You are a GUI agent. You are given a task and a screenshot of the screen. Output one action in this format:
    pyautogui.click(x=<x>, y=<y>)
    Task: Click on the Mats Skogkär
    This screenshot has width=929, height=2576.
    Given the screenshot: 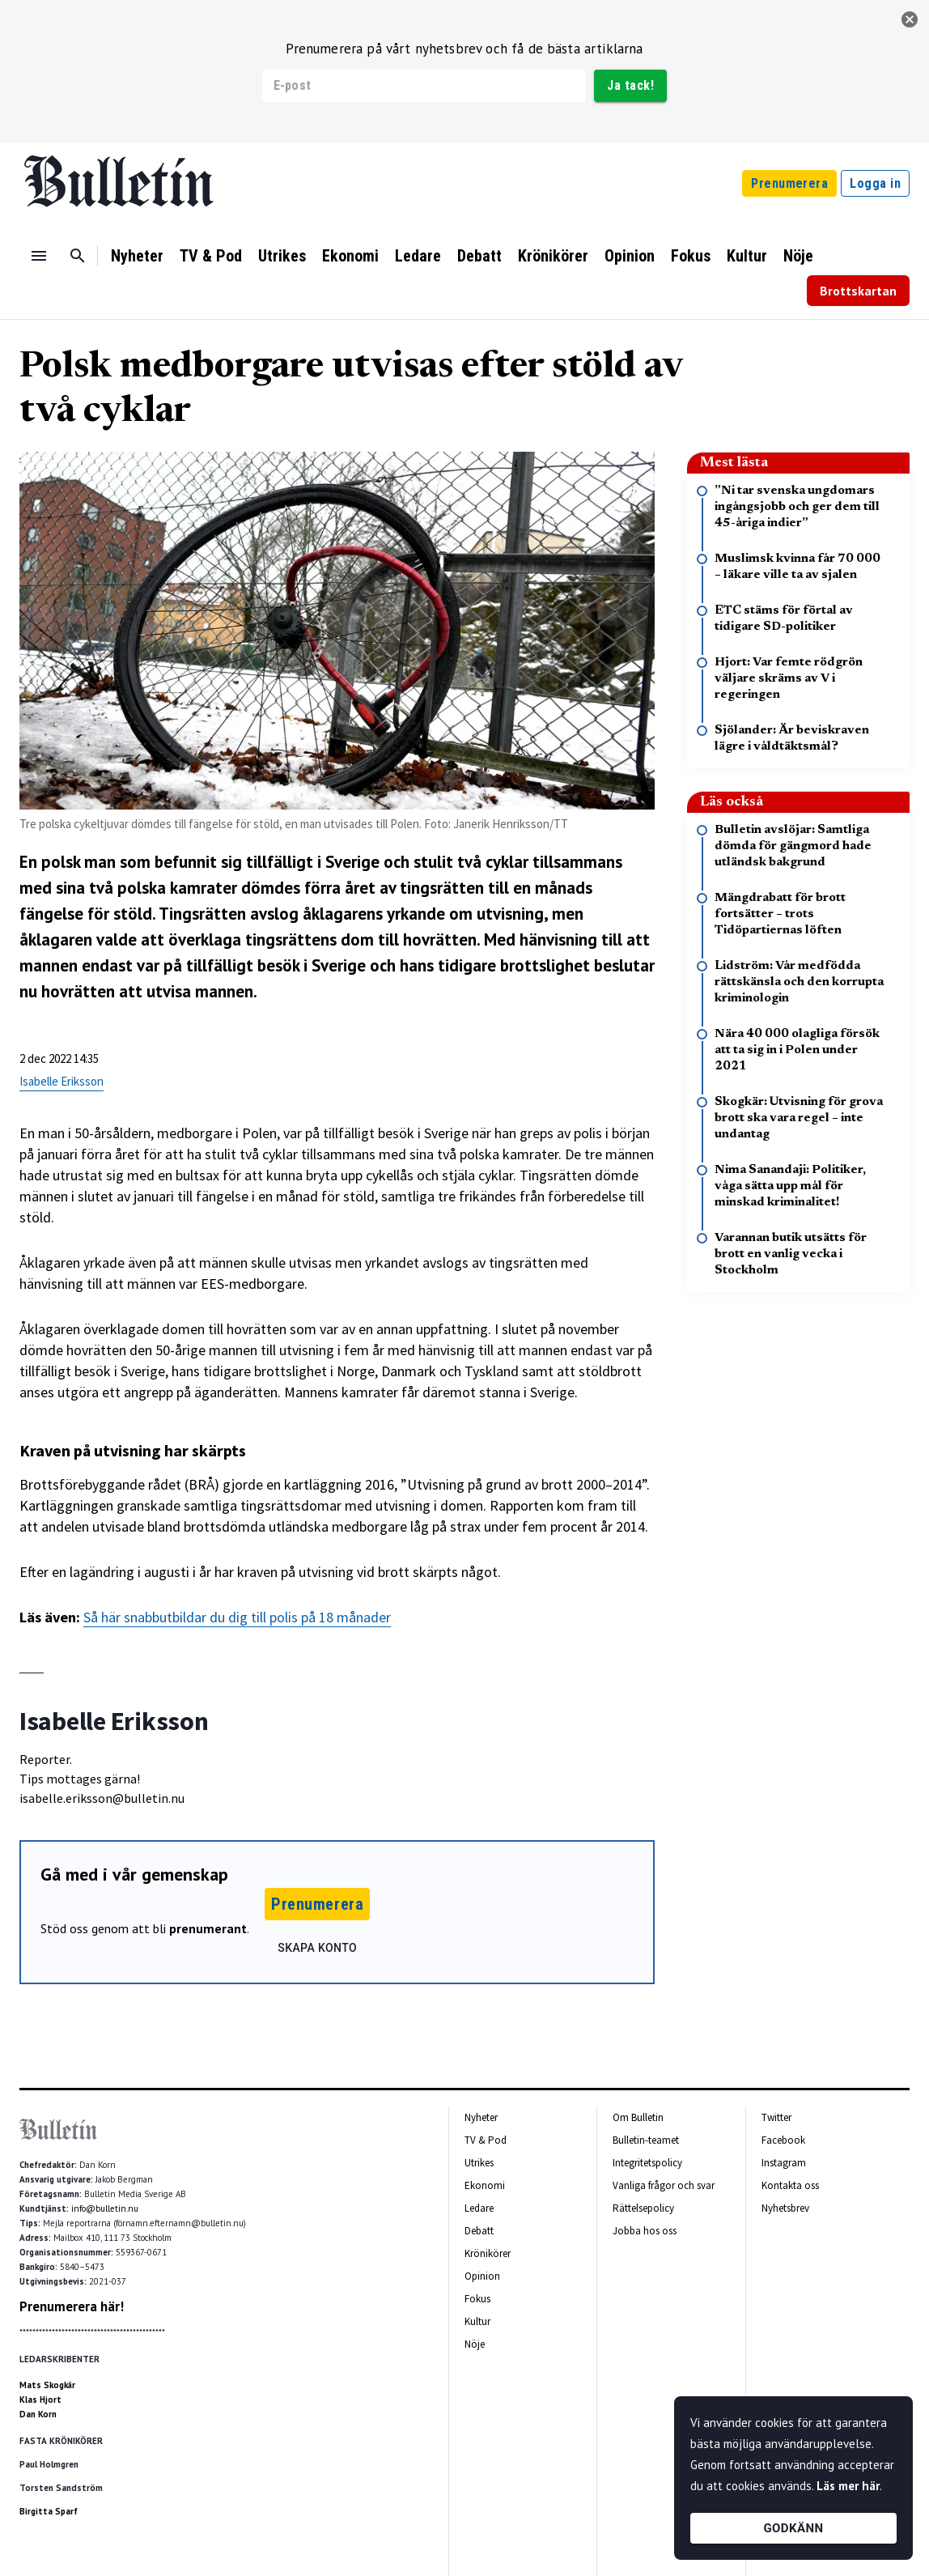 What is the action you would take?
    pyautogui.click(x=47, y=2385)
    